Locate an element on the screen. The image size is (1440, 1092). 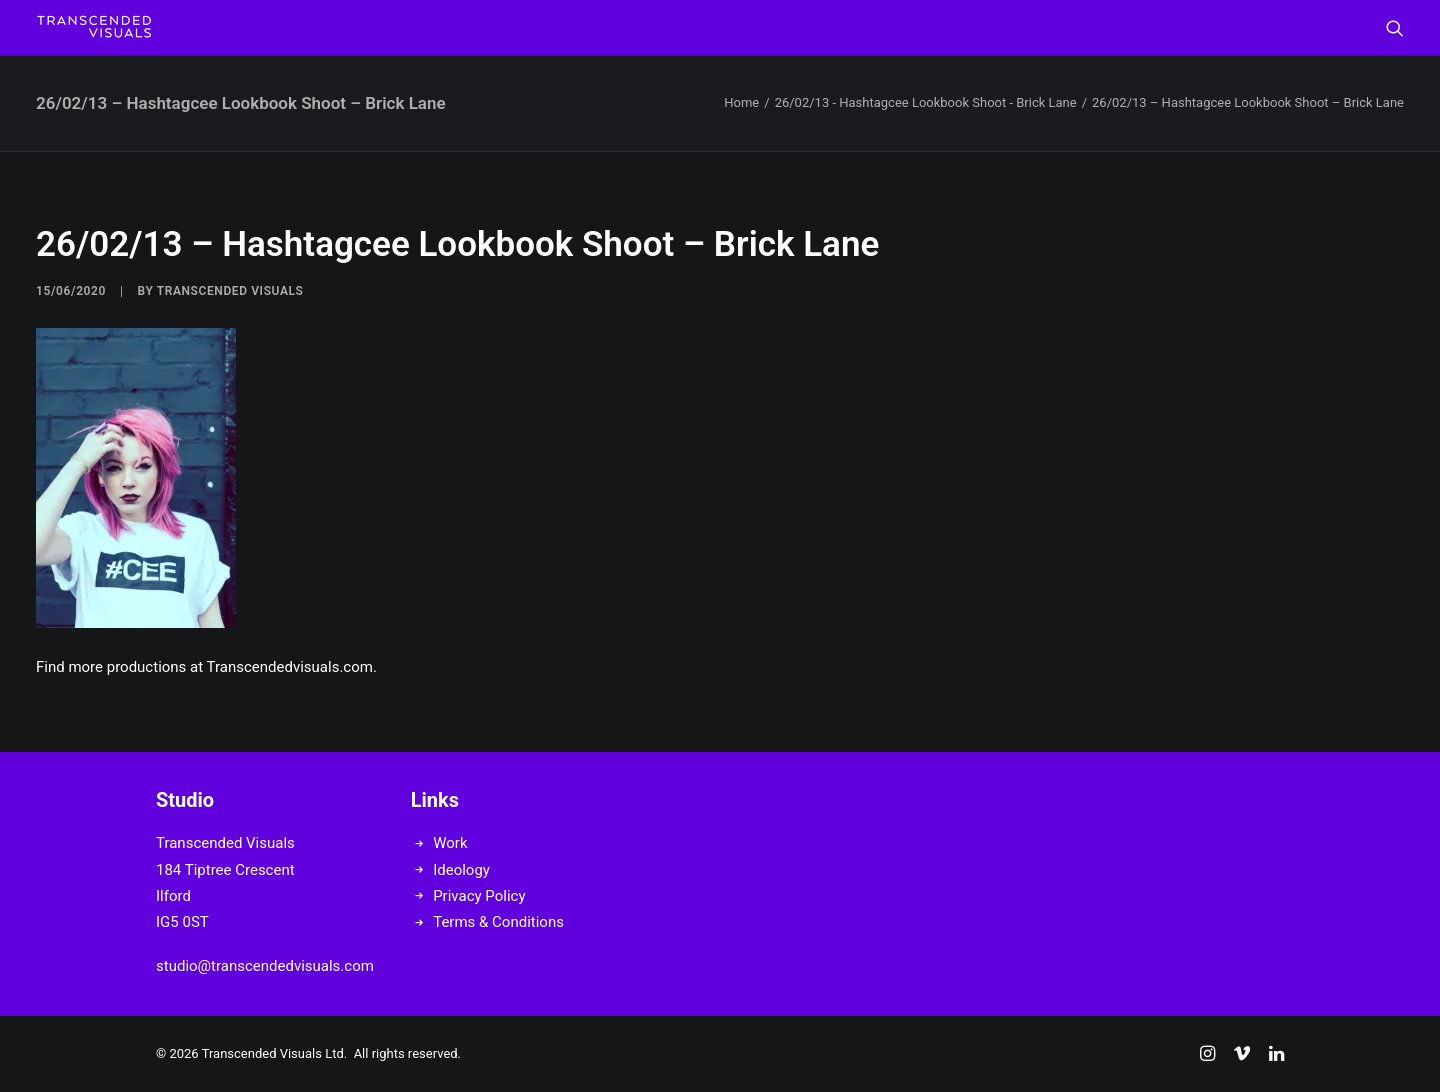
Terms & Conditions is located at coordinates (498, 922).